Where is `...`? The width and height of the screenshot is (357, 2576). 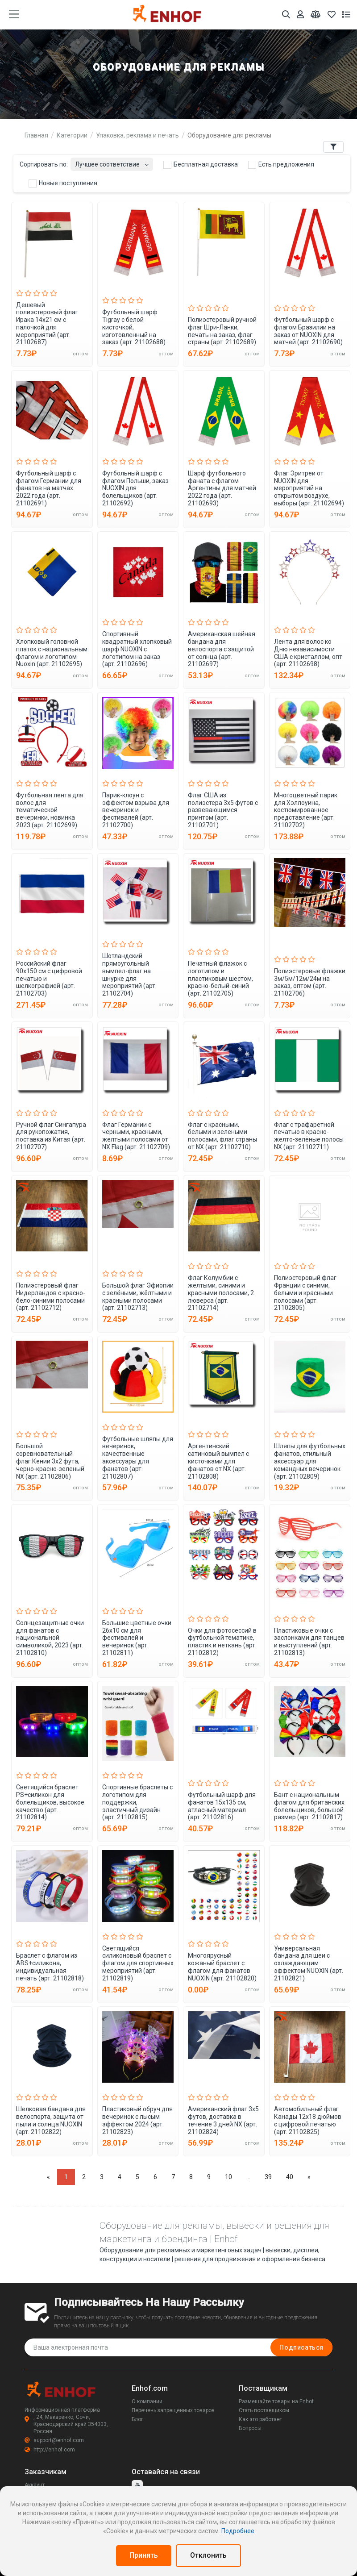 ... is located at coordinates (248, 2176).